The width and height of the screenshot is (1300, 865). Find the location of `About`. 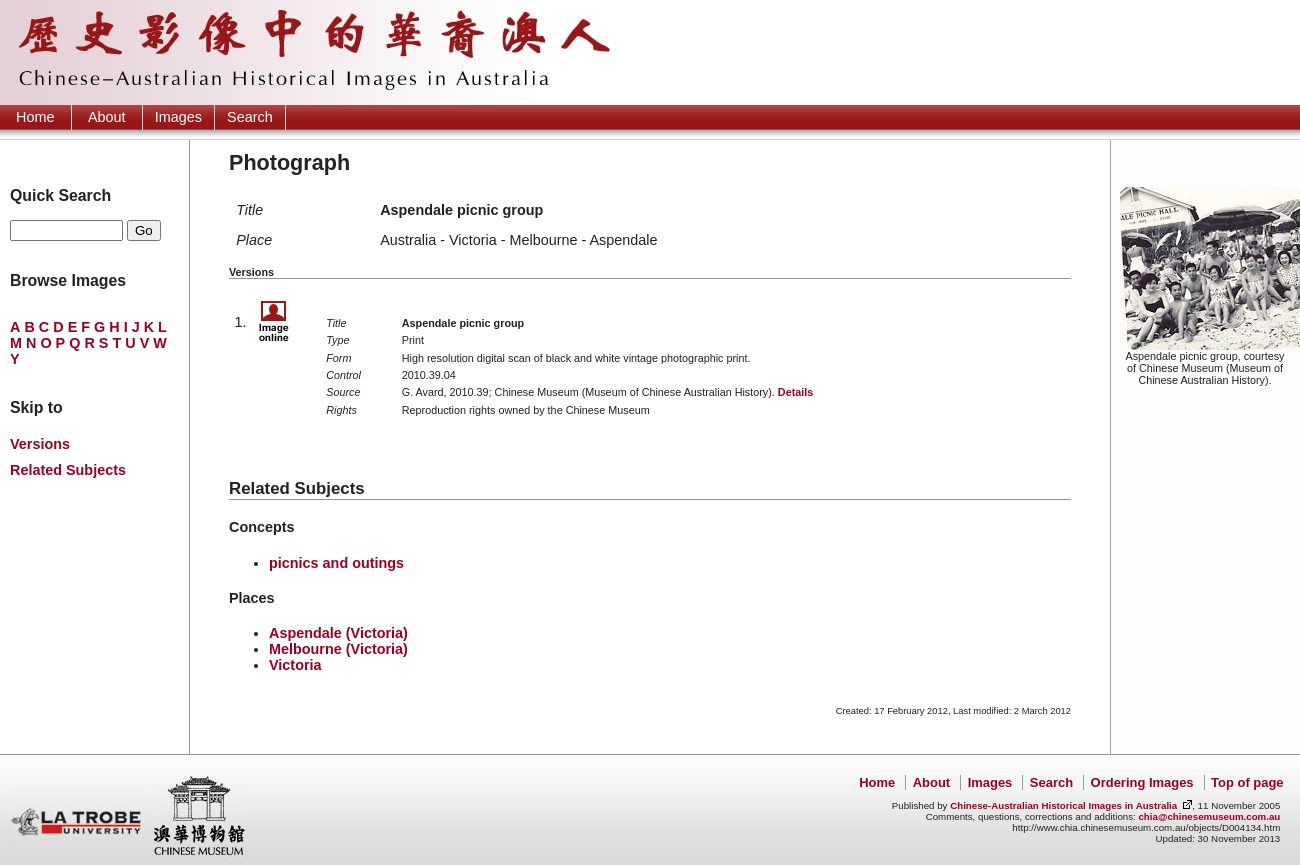

About is located at coordinates (107, 117).